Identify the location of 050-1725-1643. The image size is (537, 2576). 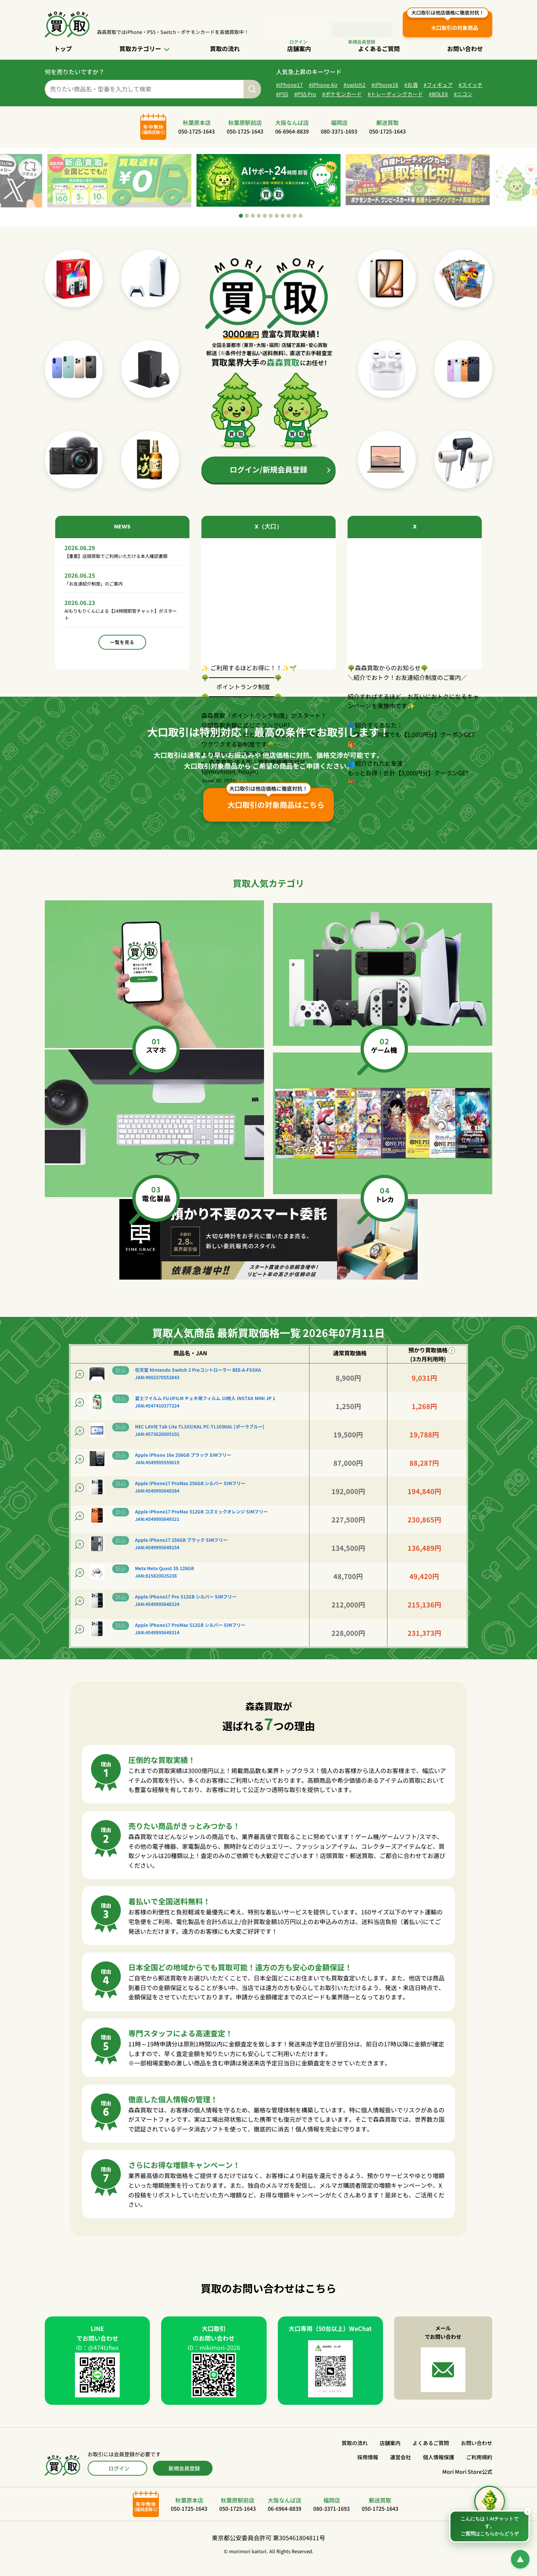
(186, 141).